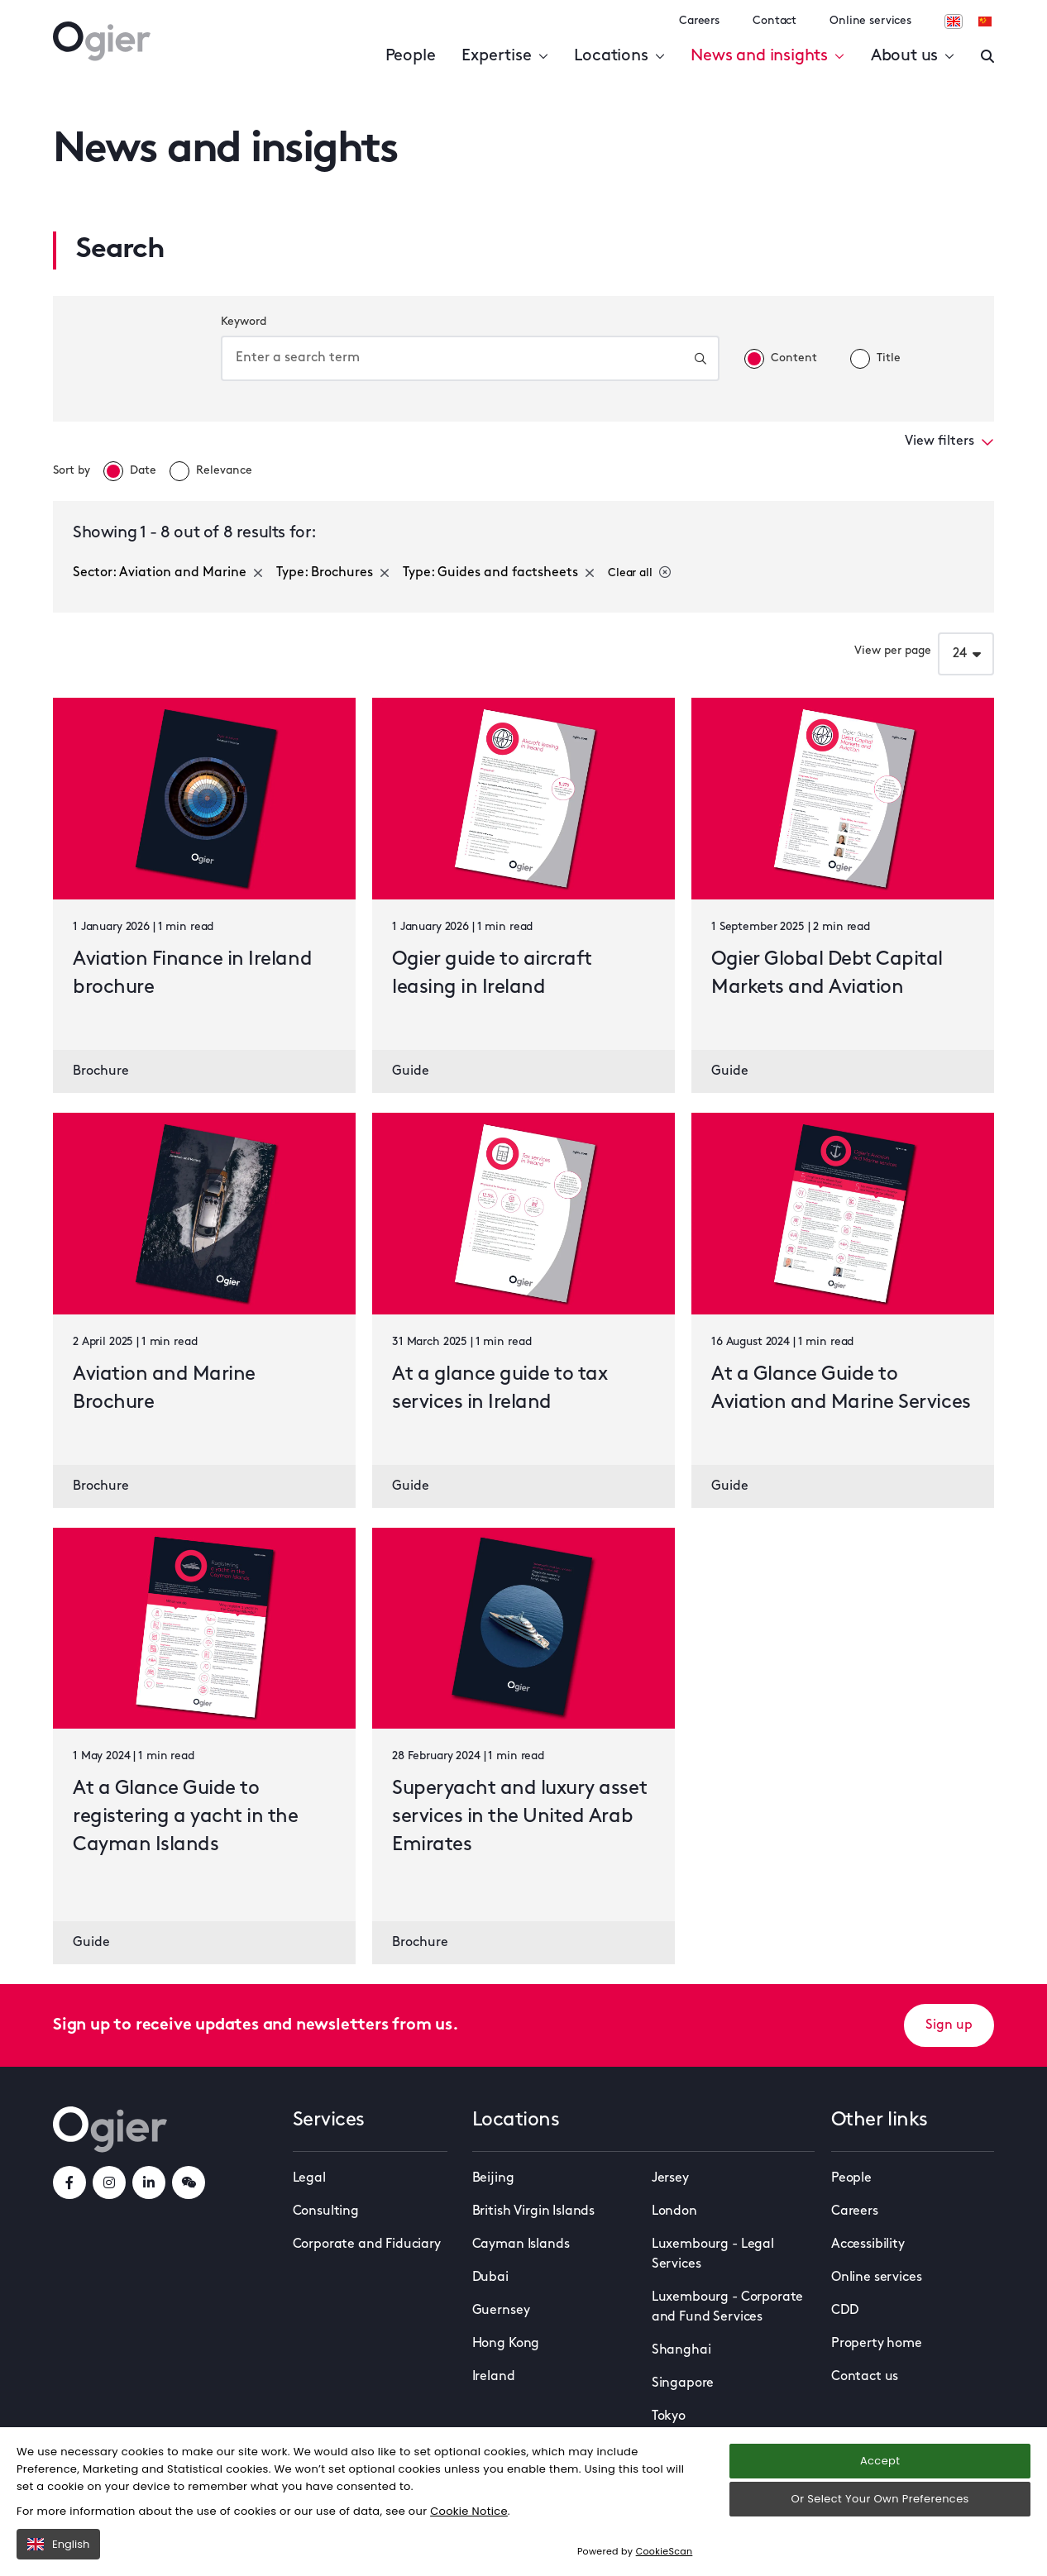  What do you see at coordinates (469, 2511) in the screenshot?
I see `Cookie Notice` at bounding box center [469, 2511].